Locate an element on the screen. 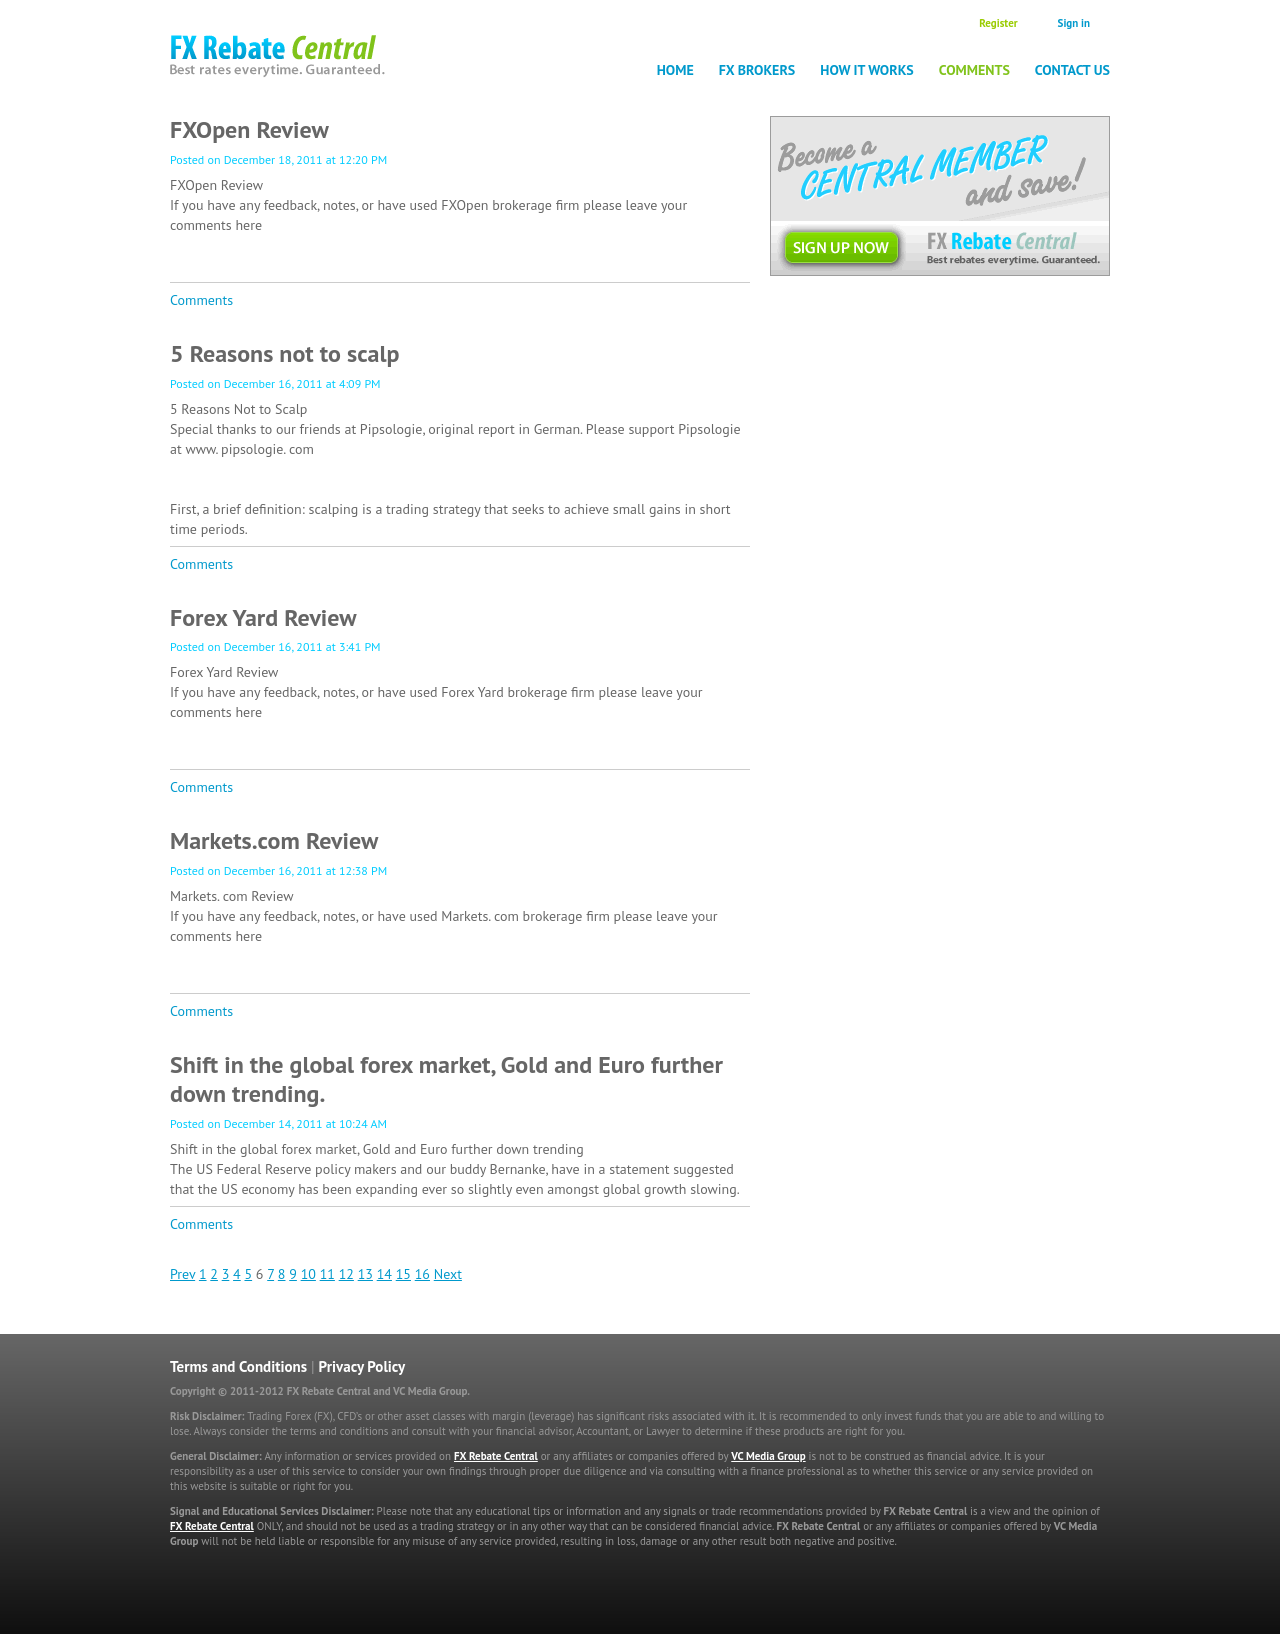  Home is located at coordinates (675, 70).